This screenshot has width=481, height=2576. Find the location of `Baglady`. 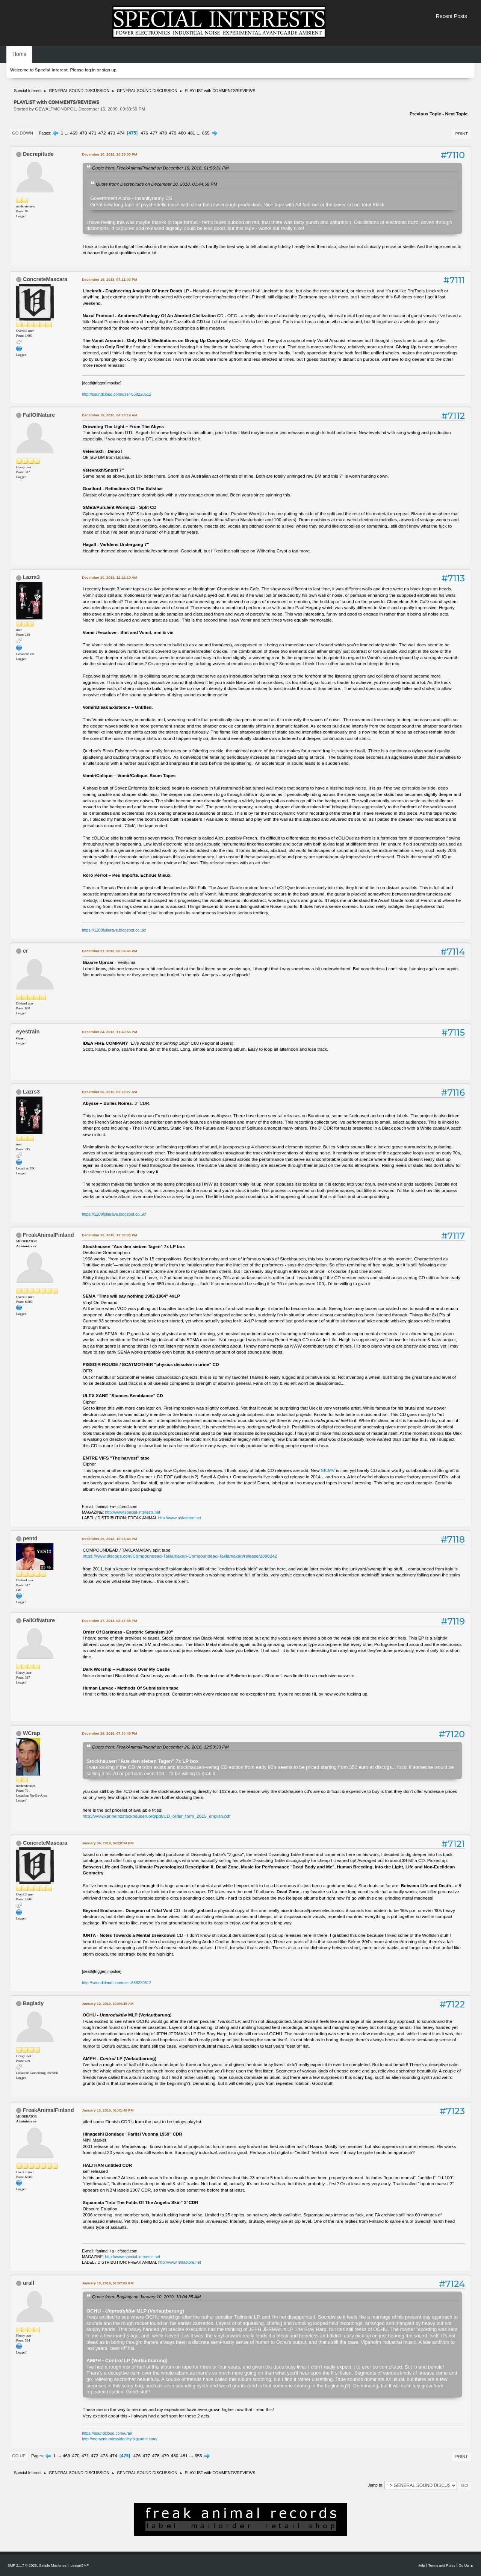

Baglady is located at coordinates (33, 2003).